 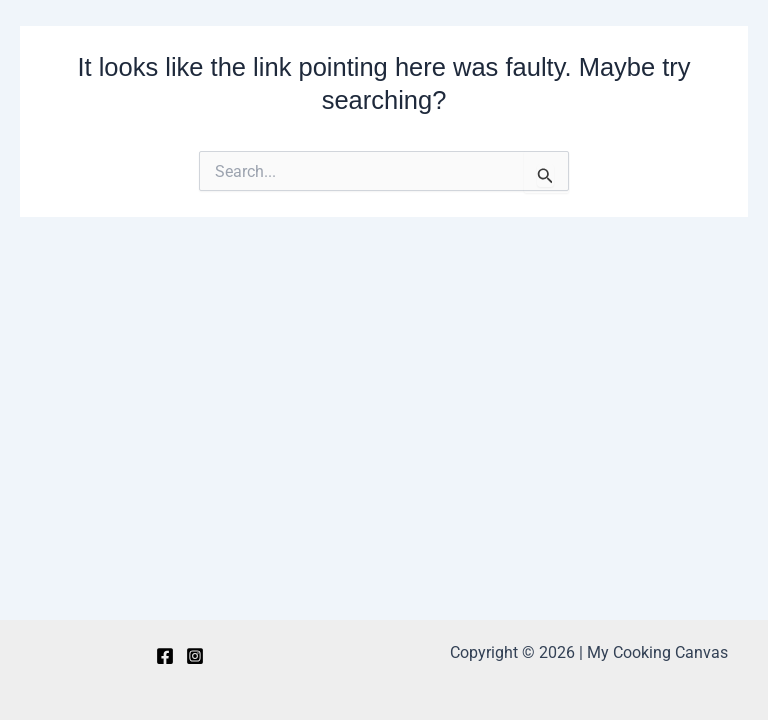 What do you see at coordinates (165, 656) in the screenshot?
I see `[Facebook]` at bounding box center [165, 656].